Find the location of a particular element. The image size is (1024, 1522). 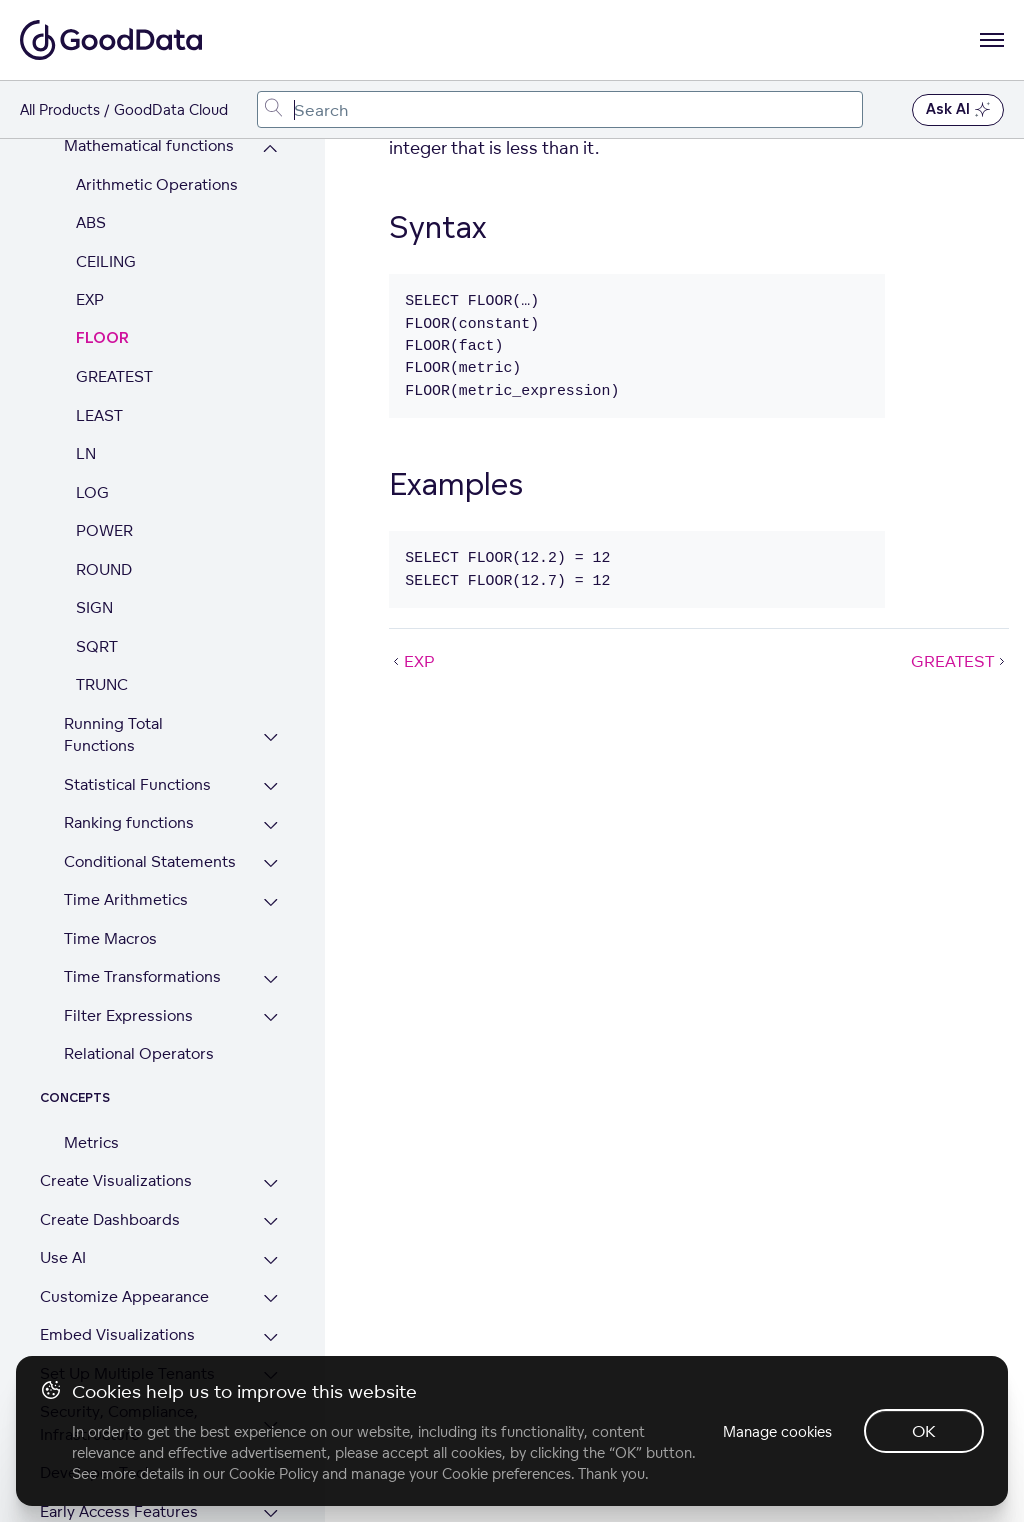

All Products is located at coordinates (60, 109).